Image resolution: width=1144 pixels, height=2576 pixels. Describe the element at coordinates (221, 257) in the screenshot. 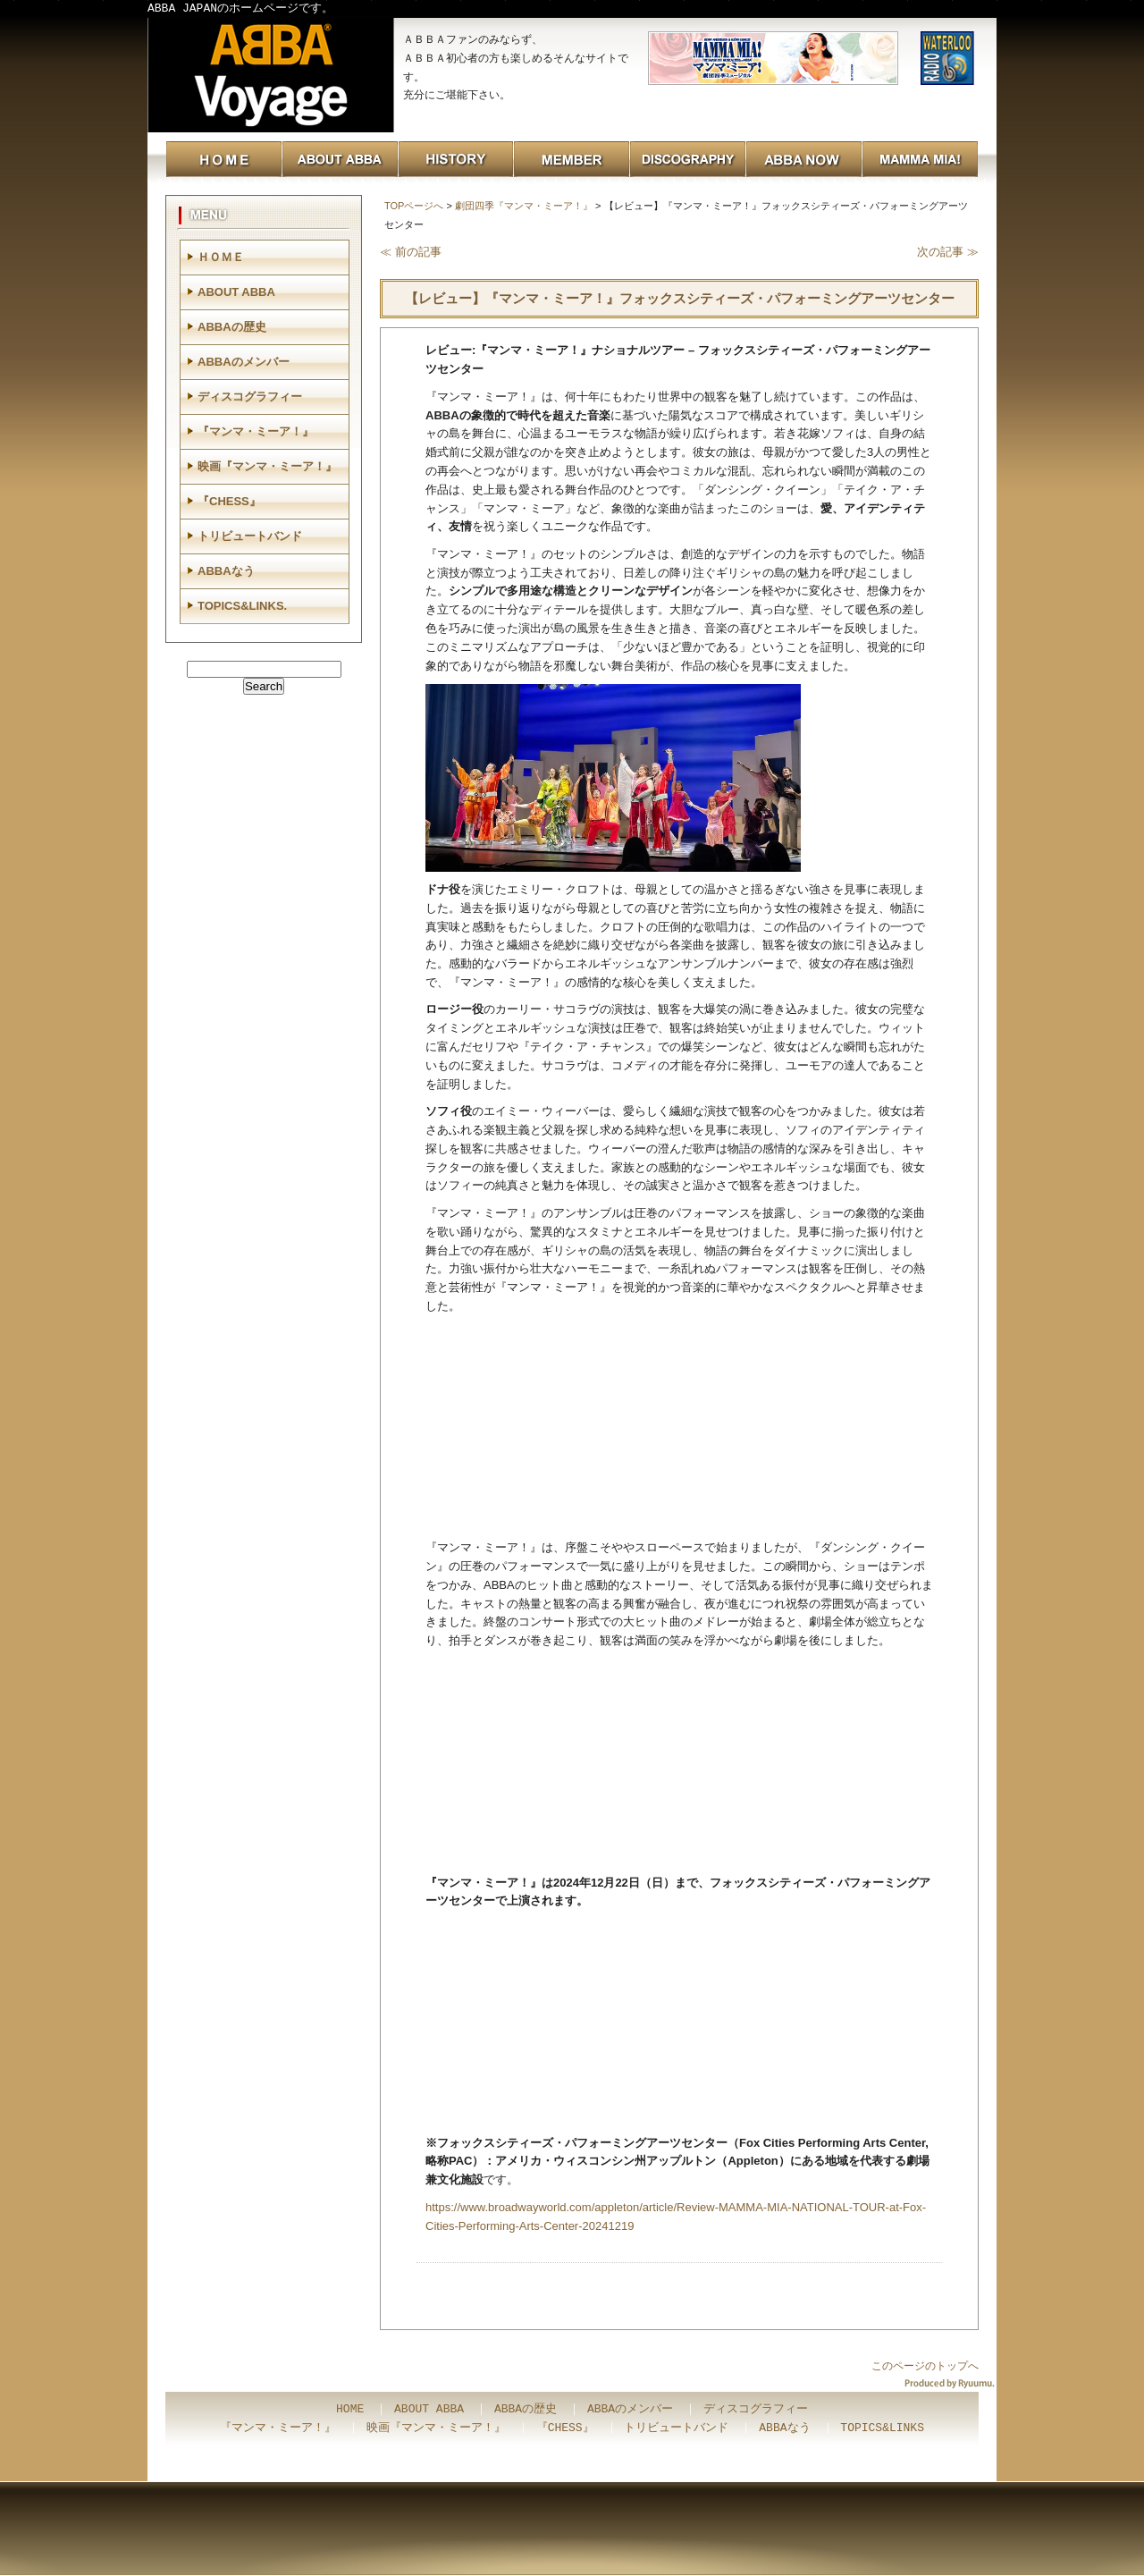

I see `ＨＯＭＥ` at that location.